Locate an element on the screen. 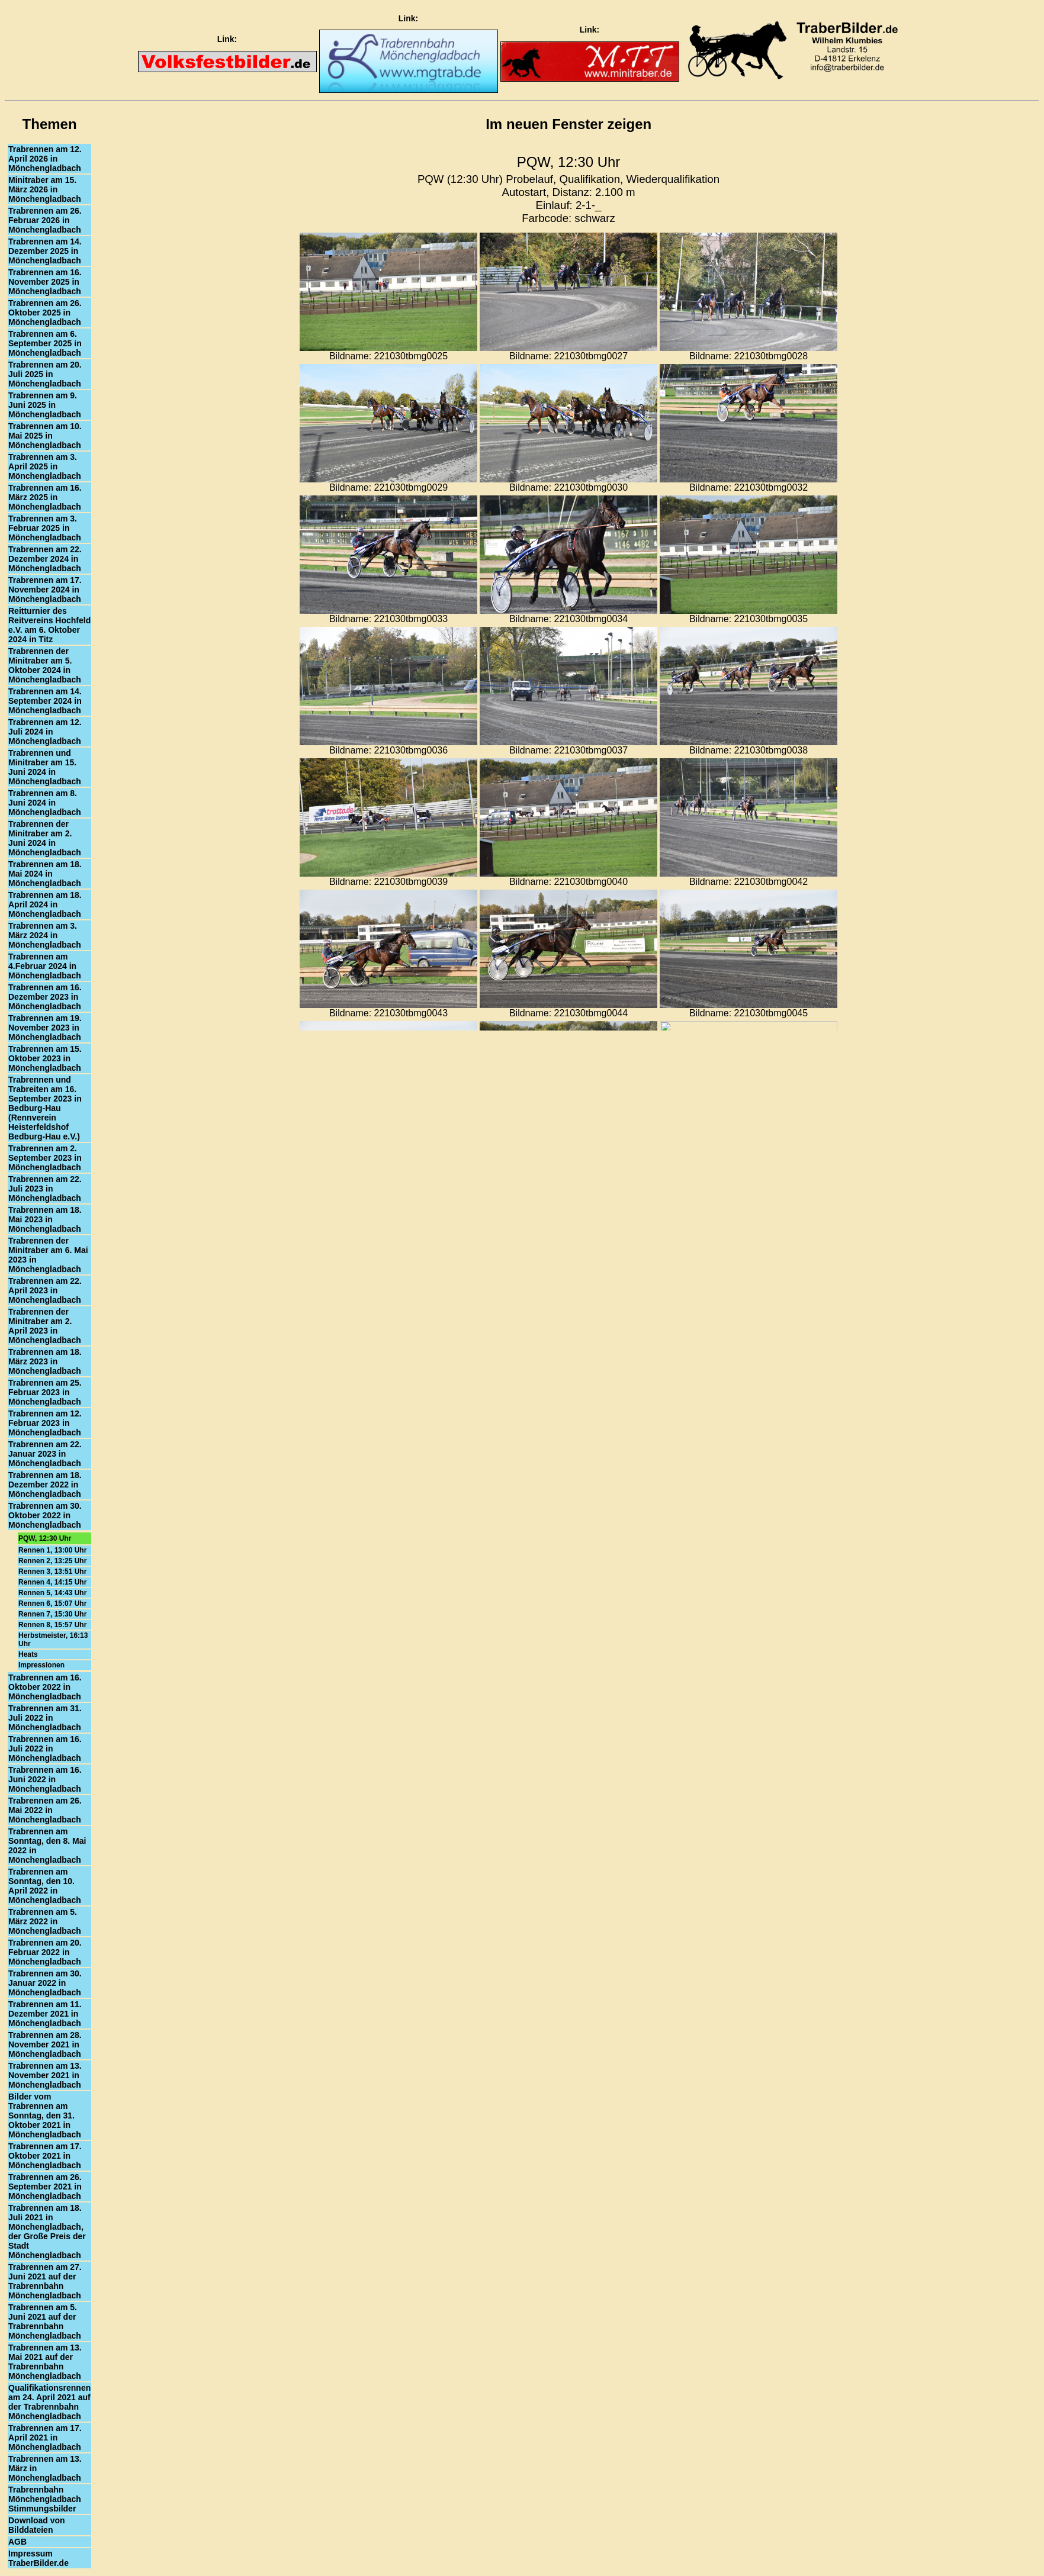 The image size is (1044, 2576). Trabrennen am 12. Juli 2024 in Mönchengladbach is located at coordinates (45, 731).